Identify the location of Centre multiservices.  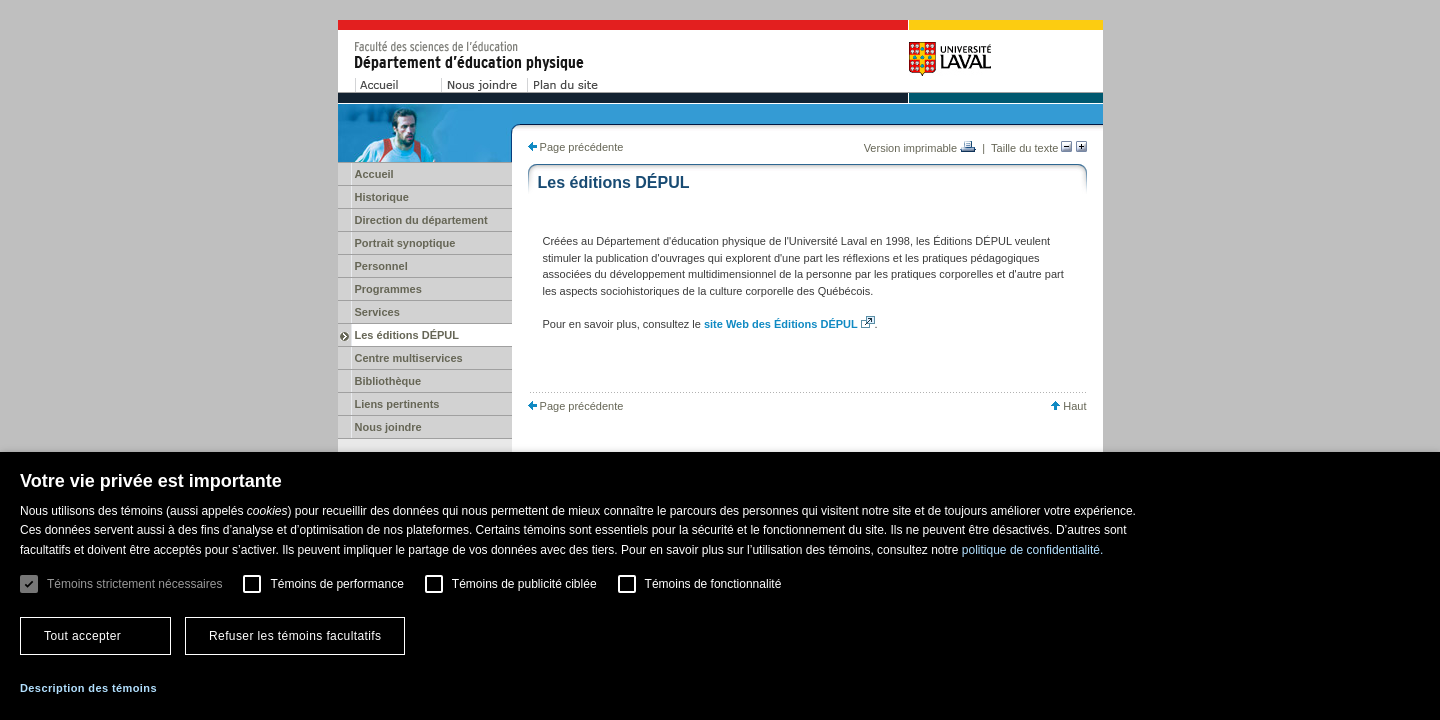
(409, 358).